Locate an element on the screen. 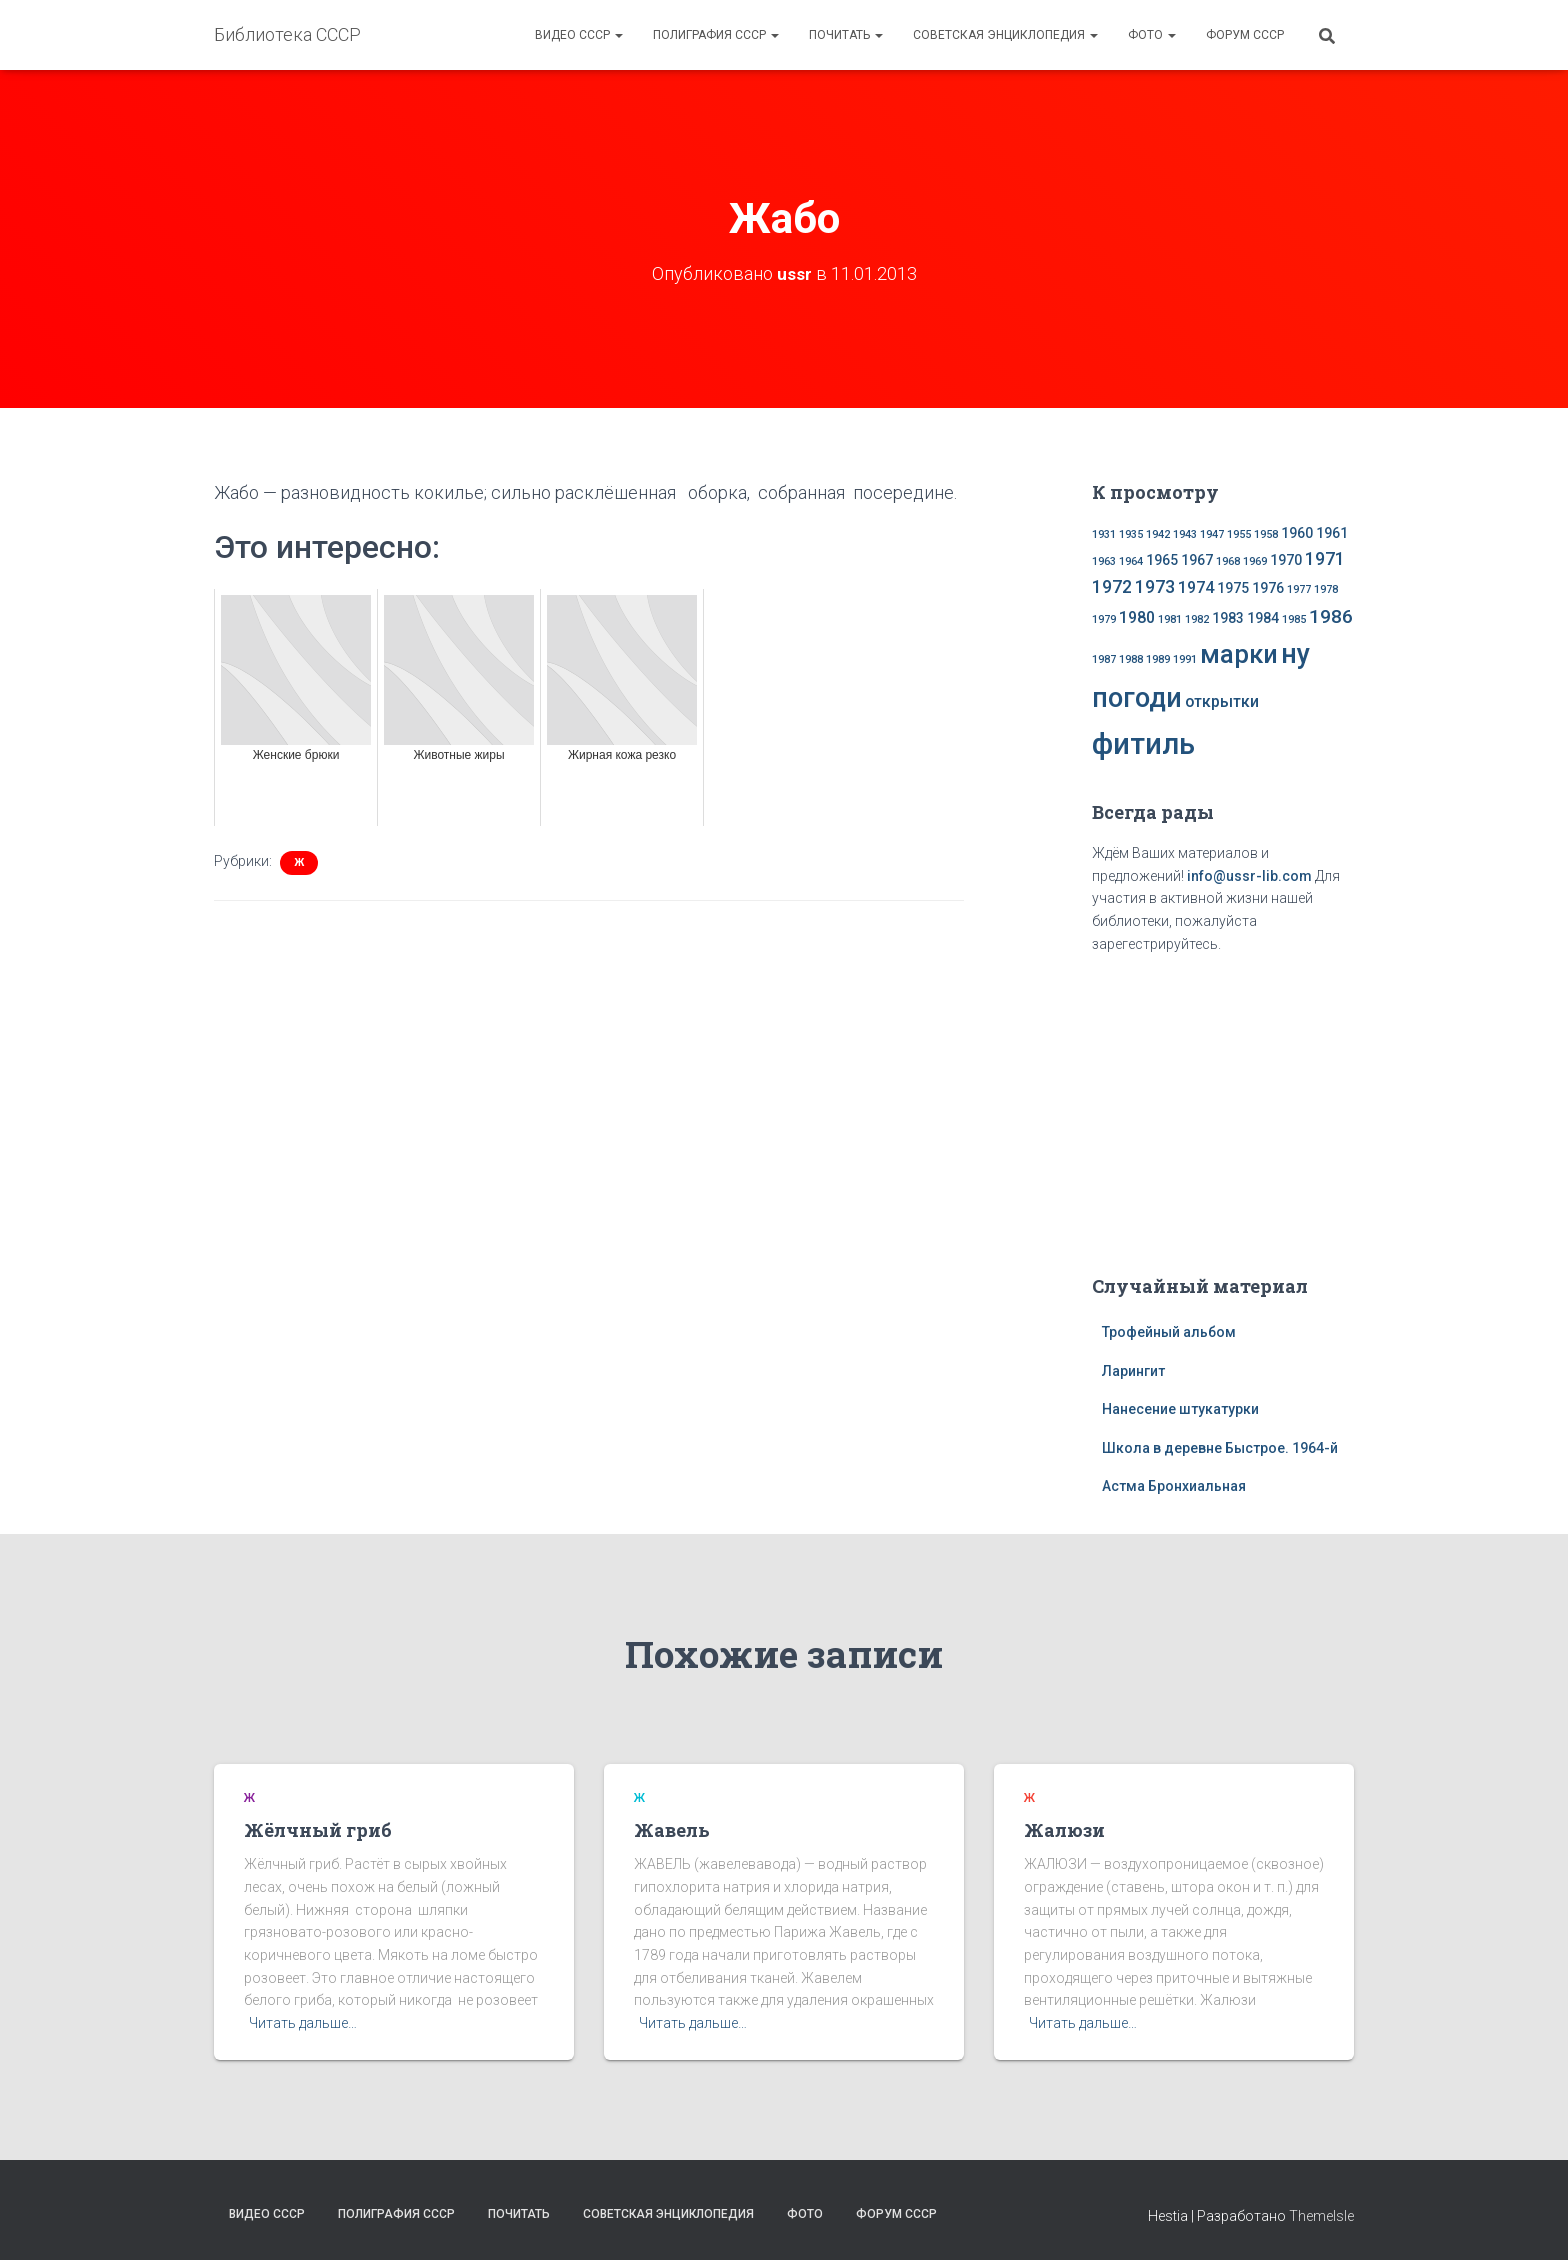 This screenshot has width=1568, height=2260. Почитать is located at coordinates (846, 35).